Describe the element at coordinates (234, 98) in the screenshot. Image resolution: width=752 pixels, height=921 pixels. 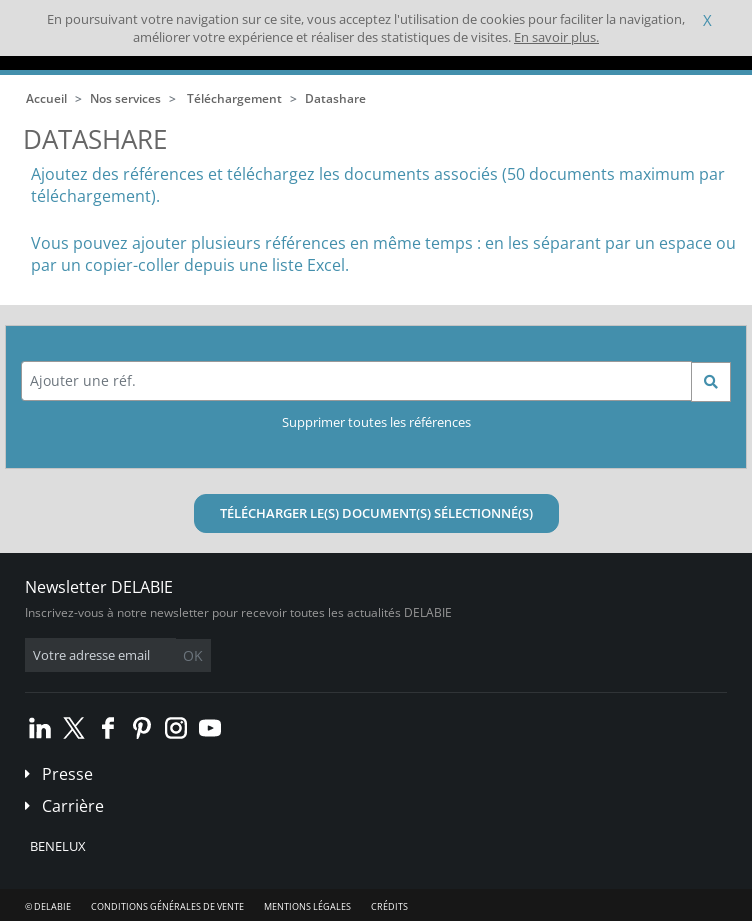
I see `Téléchargement` at that location.